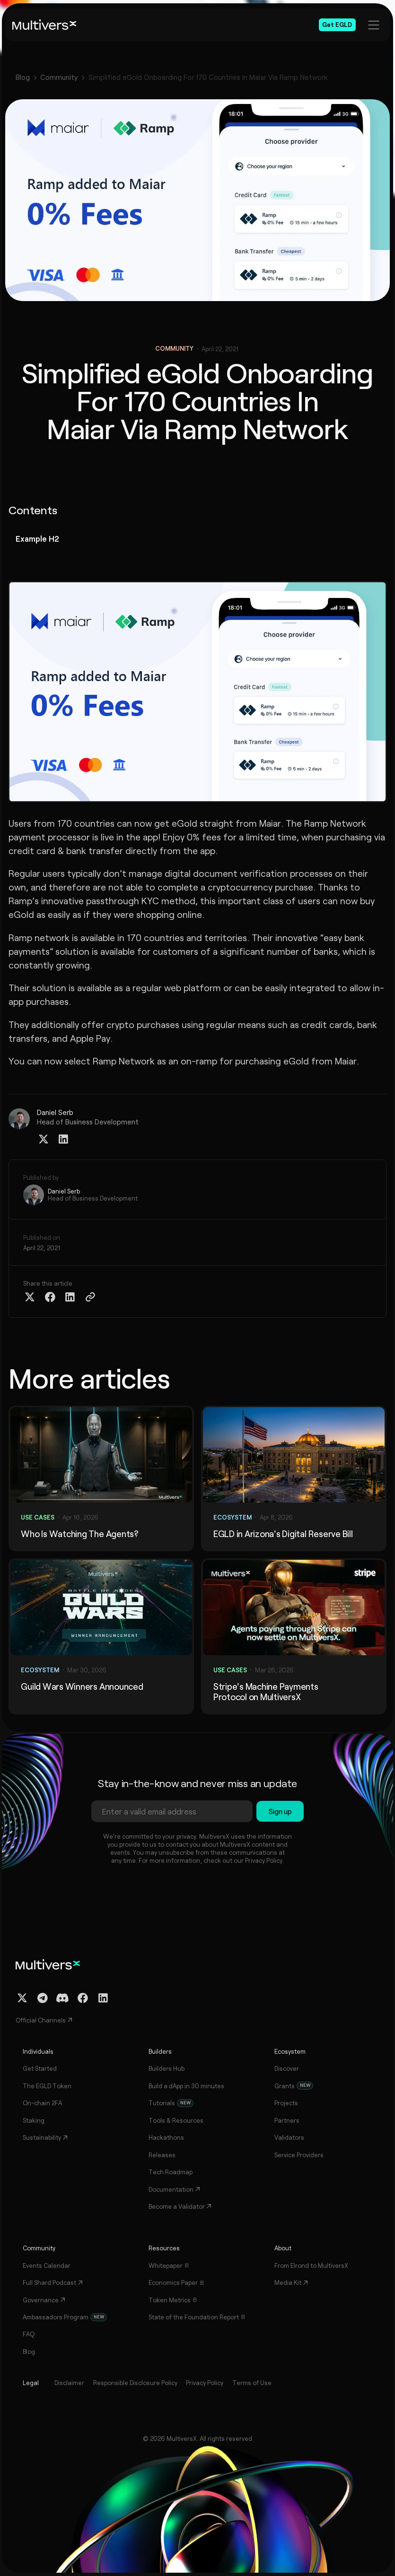  What do you see at coordinates (44, 25) in the screenshot?
I see `[Home]` at bounding box center [44, 25].